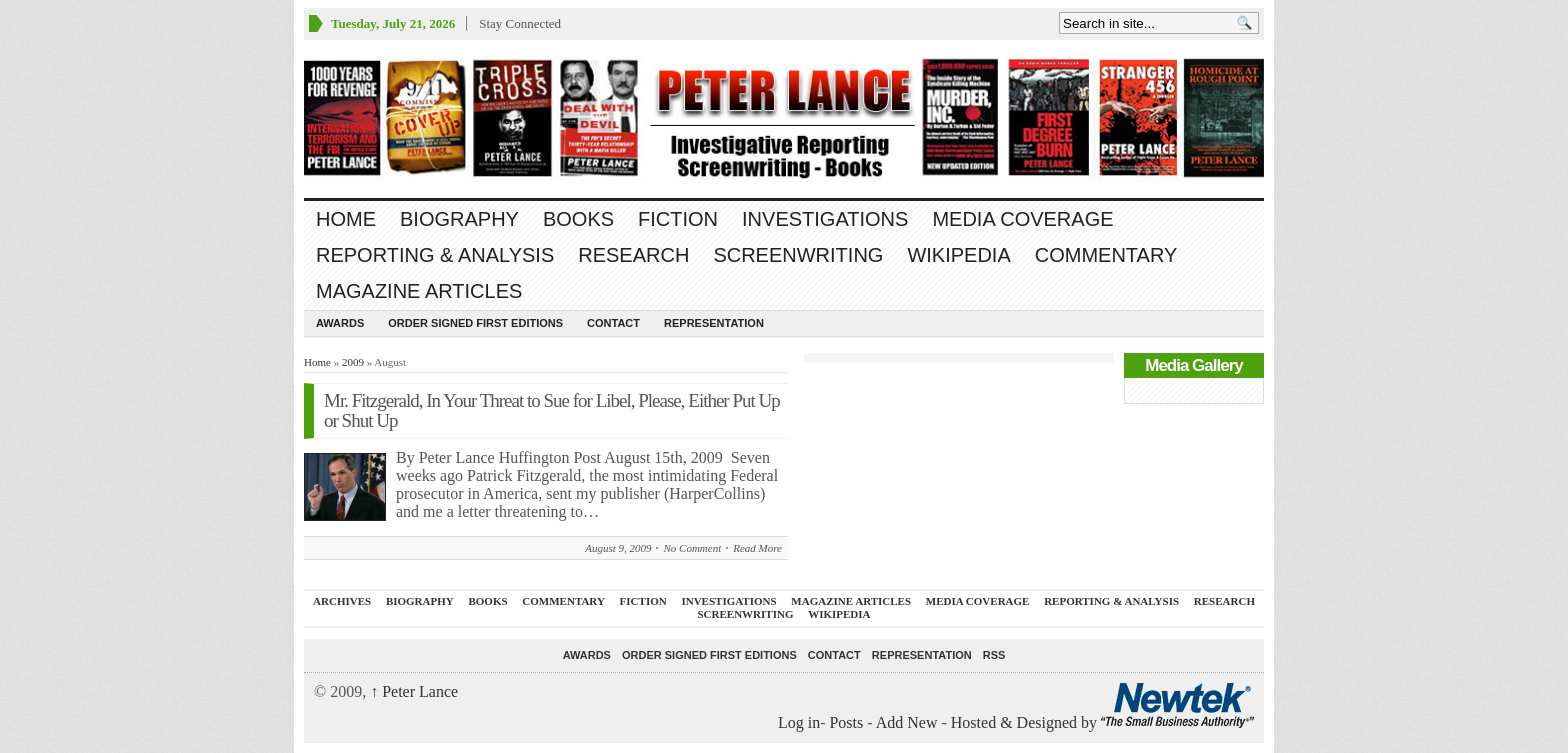 Image resolution: width=1568 pixels, height=753 pixels. I want to click on BOOKS, so click(578, 219).